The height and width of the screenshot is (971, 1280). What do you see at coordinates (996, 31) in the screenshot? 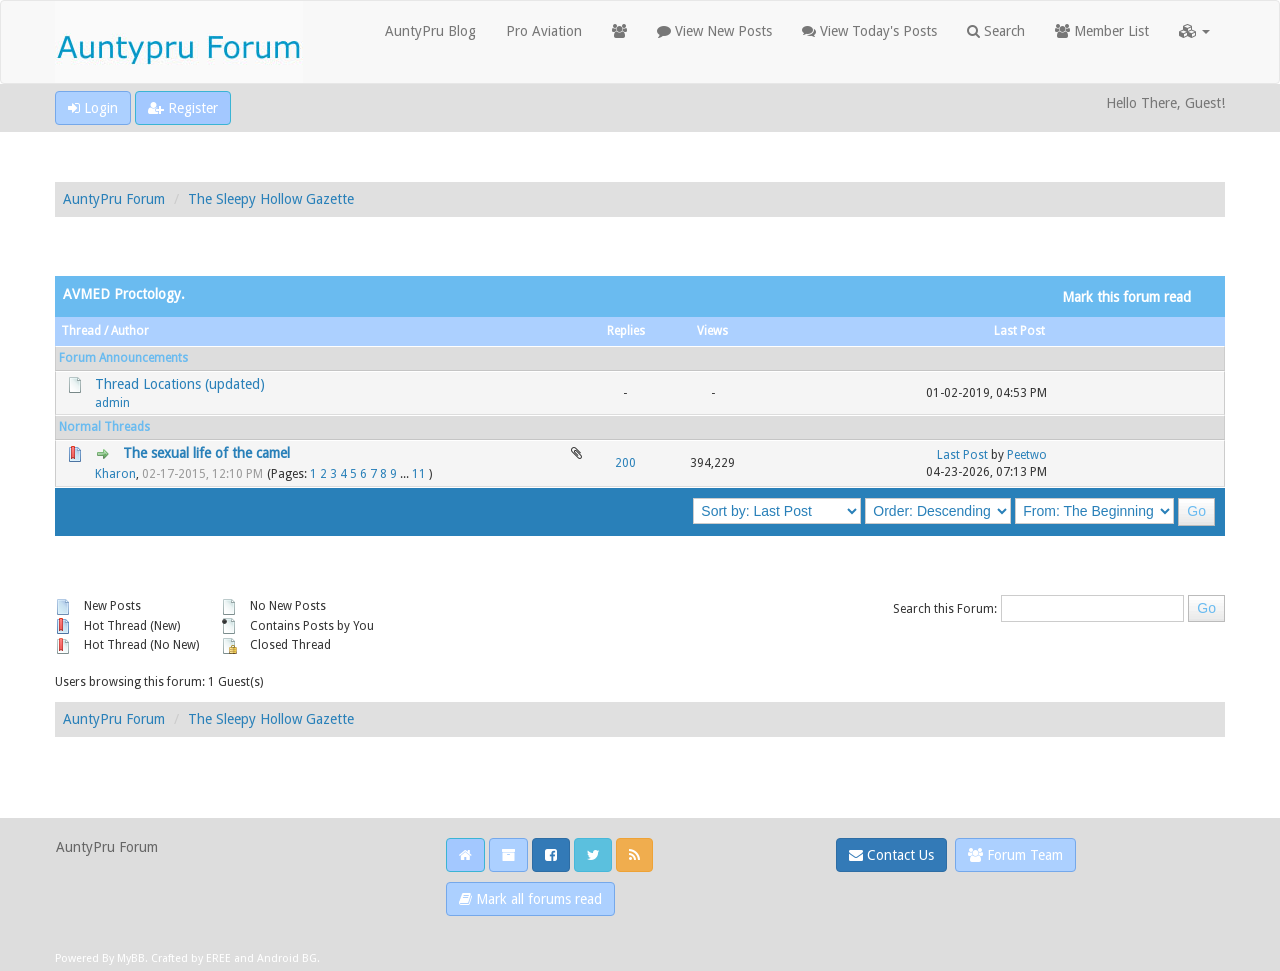
I see `Search` at bounding box center [996, 31].